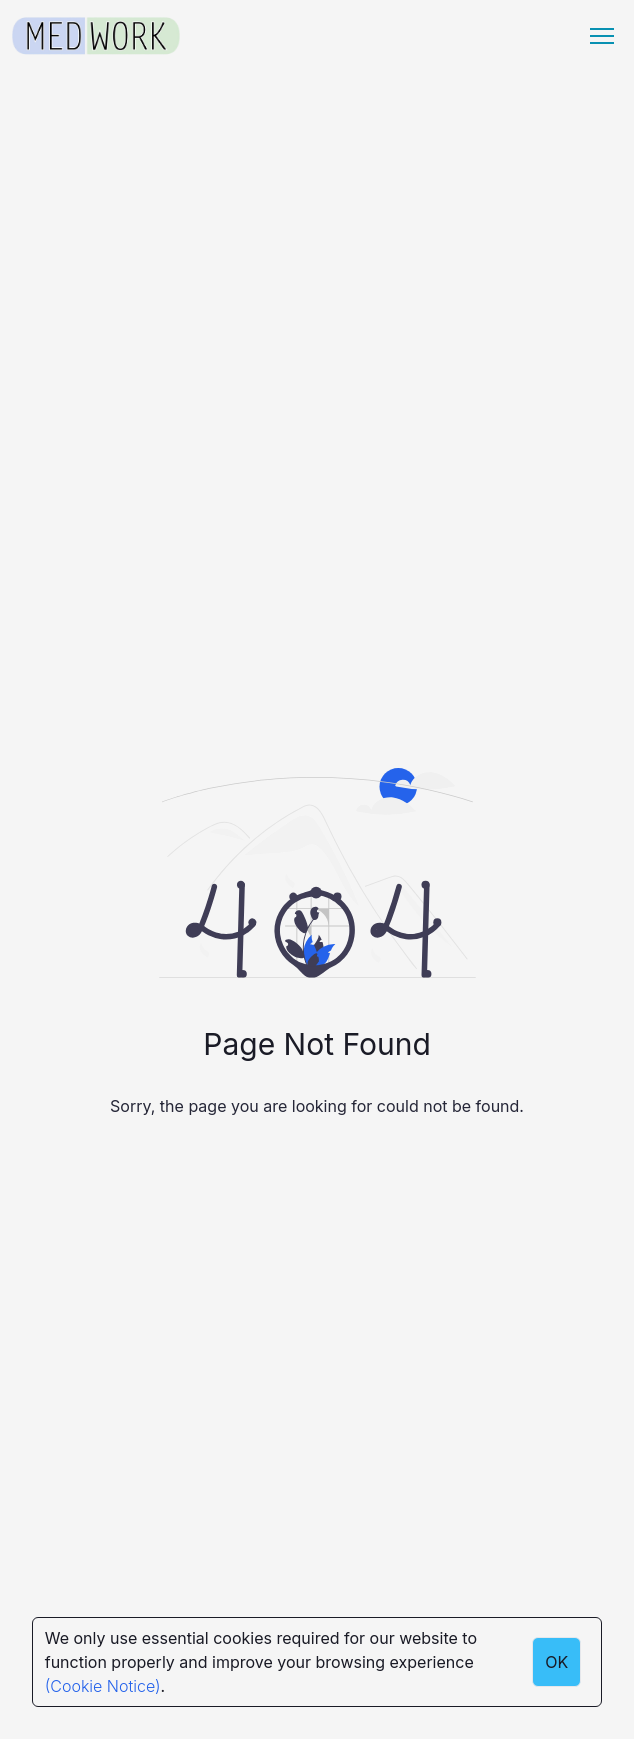 The height and width of the screenshot is (1739, 634). What do you see at coordinates (103, 1686) in the screenshot?
I see `(Cookie Notice)` at bounding box center [103, 1686].